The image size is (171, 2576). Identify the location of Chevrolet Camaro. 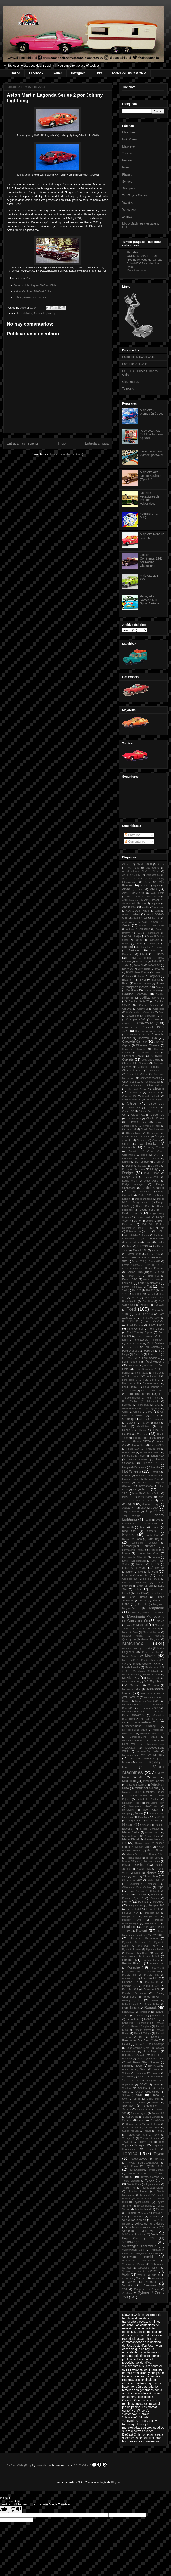
(134, 1041).